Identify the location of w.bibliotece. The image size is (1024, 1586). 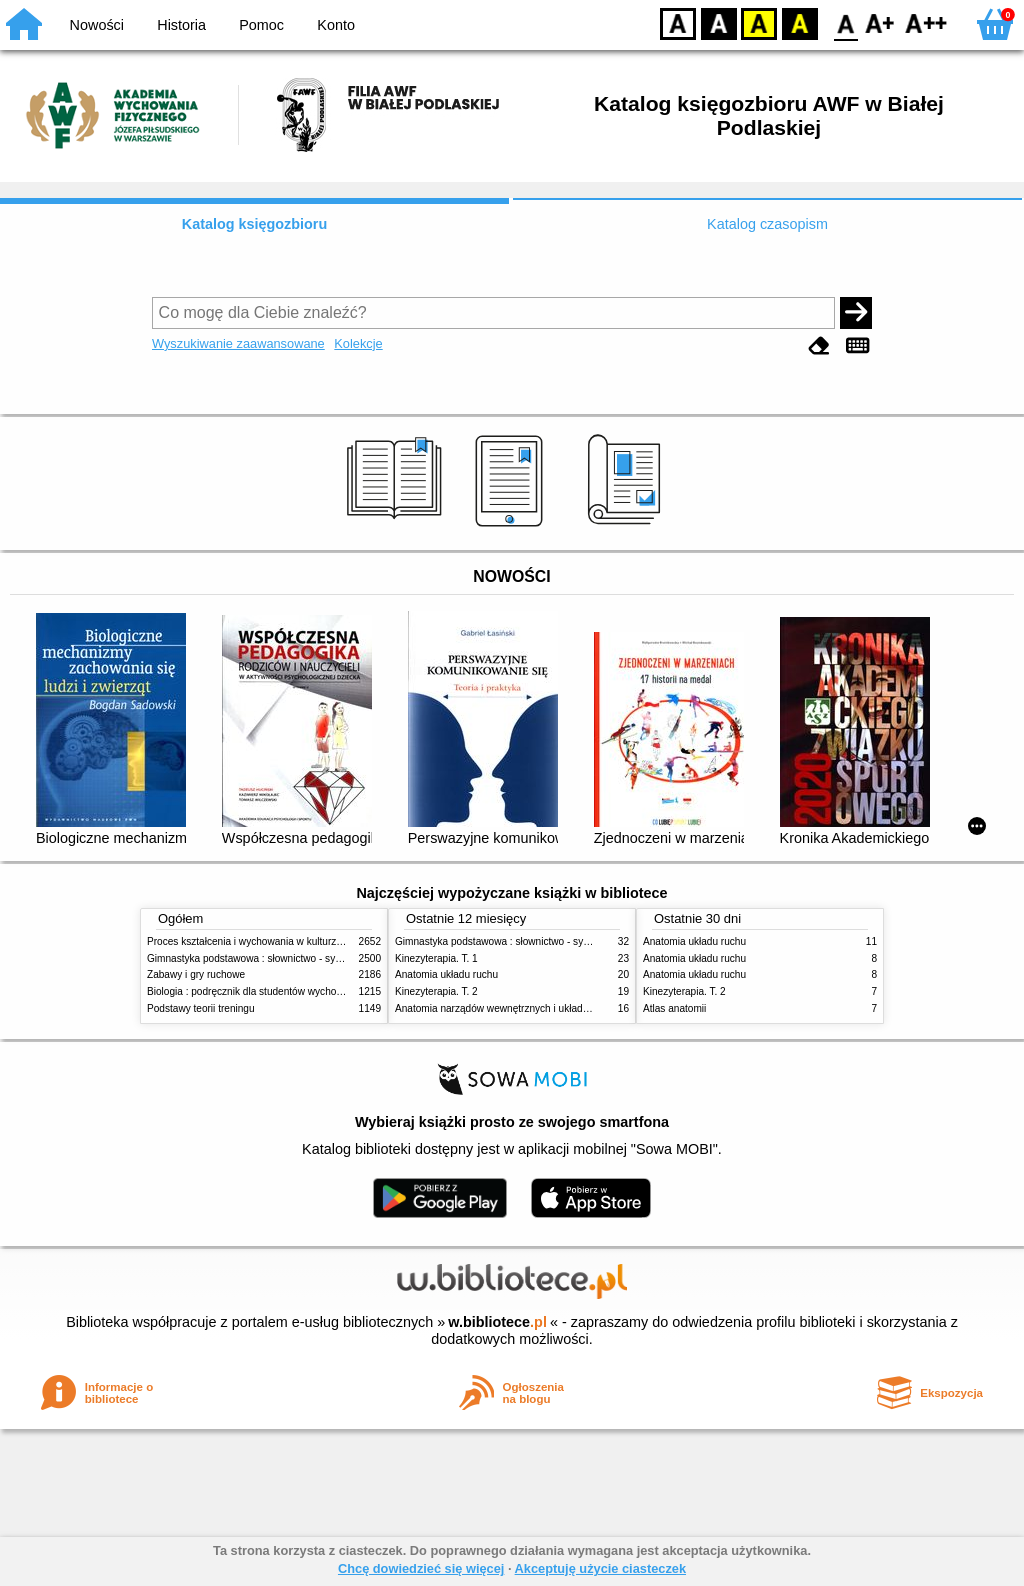
(497, 1322).